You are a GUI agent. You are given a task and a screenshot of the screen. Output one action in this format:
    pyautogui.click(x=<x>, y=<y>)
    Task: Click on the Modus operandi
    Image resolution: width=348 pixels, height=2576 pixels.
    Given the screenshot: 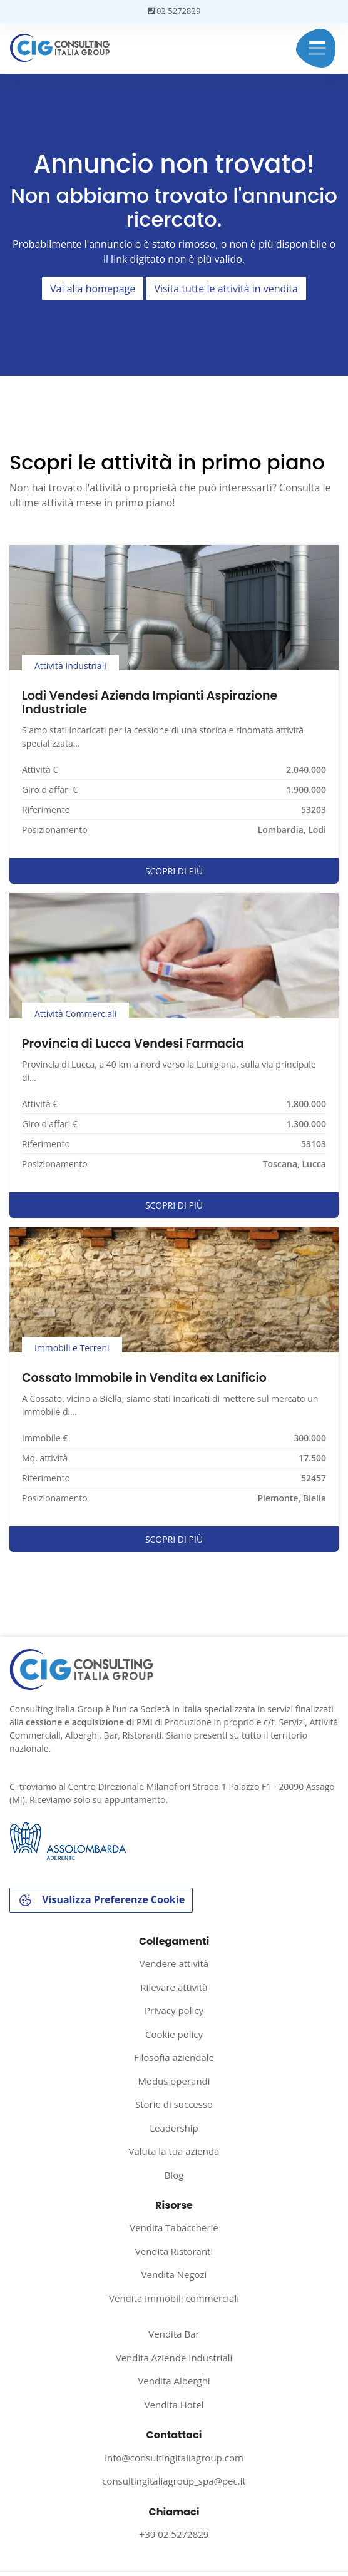 What is the action you would take?
    pyautogui.click(x=174, y=2081)
    